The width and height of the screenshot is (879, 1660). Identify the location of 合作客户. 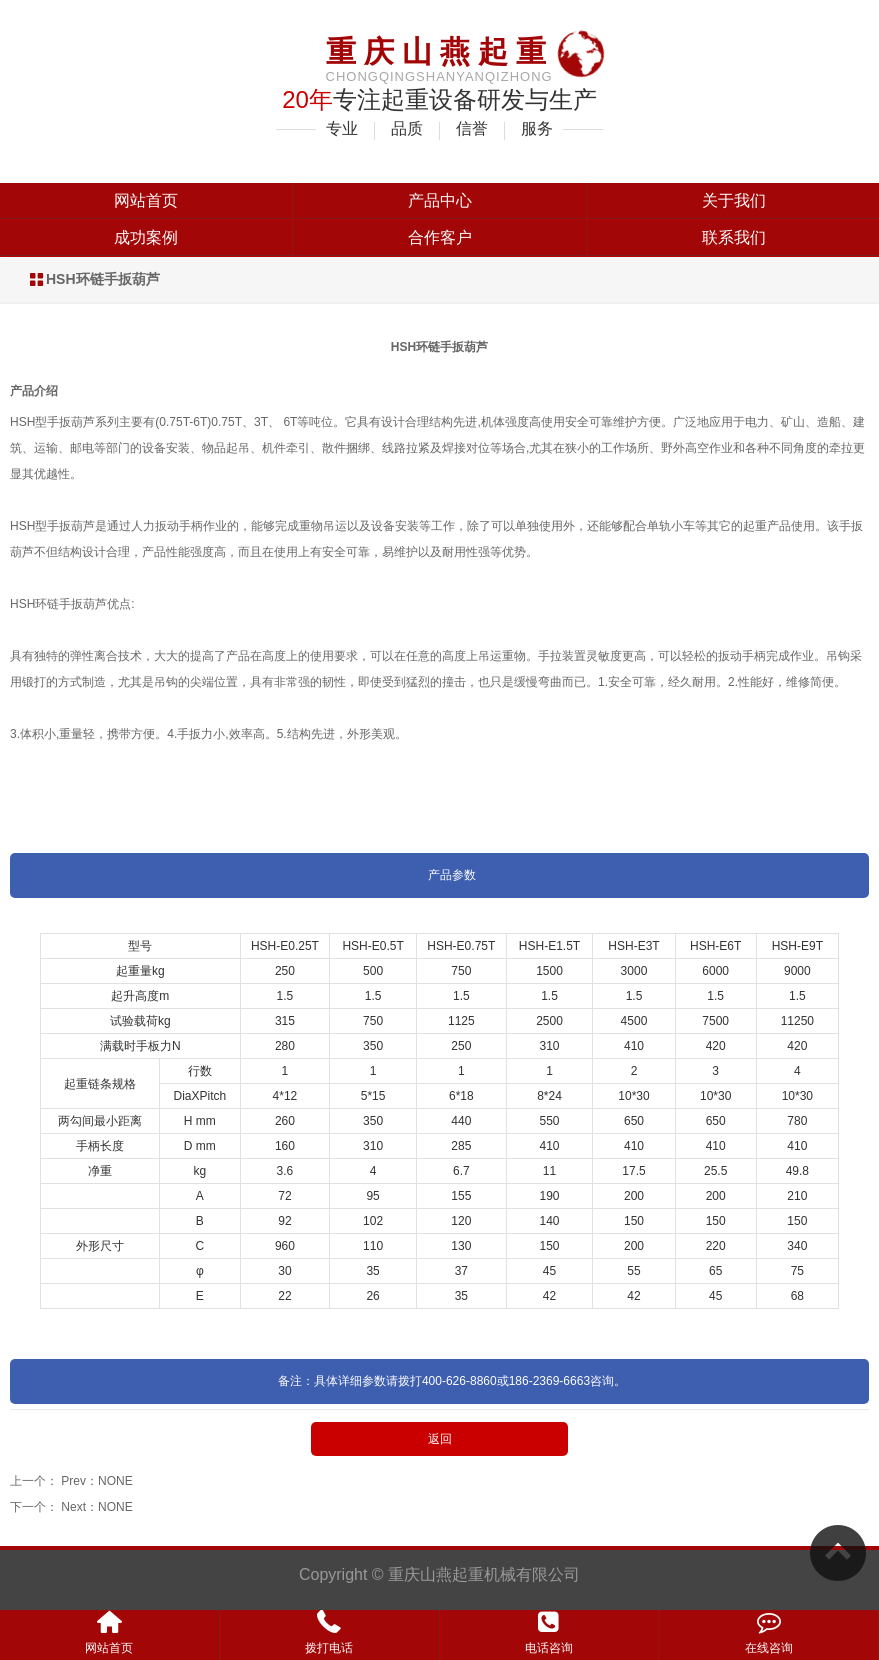
(440, 237).